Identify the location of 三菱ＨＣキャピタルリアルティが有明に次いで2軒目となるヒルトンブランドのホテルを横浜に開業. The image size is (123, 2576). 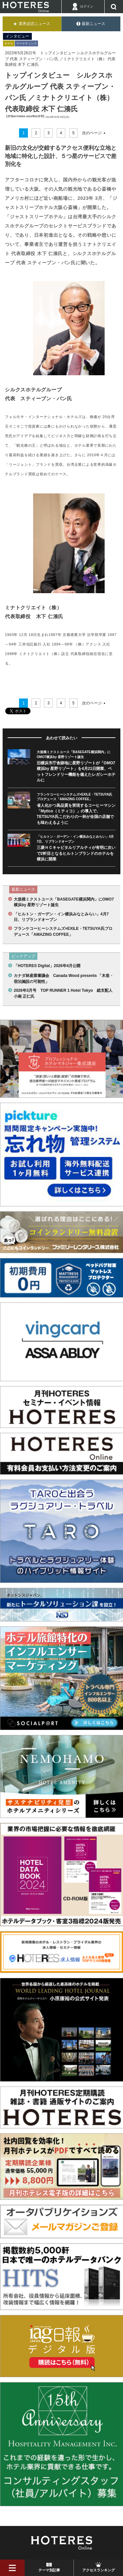
(76, 853).